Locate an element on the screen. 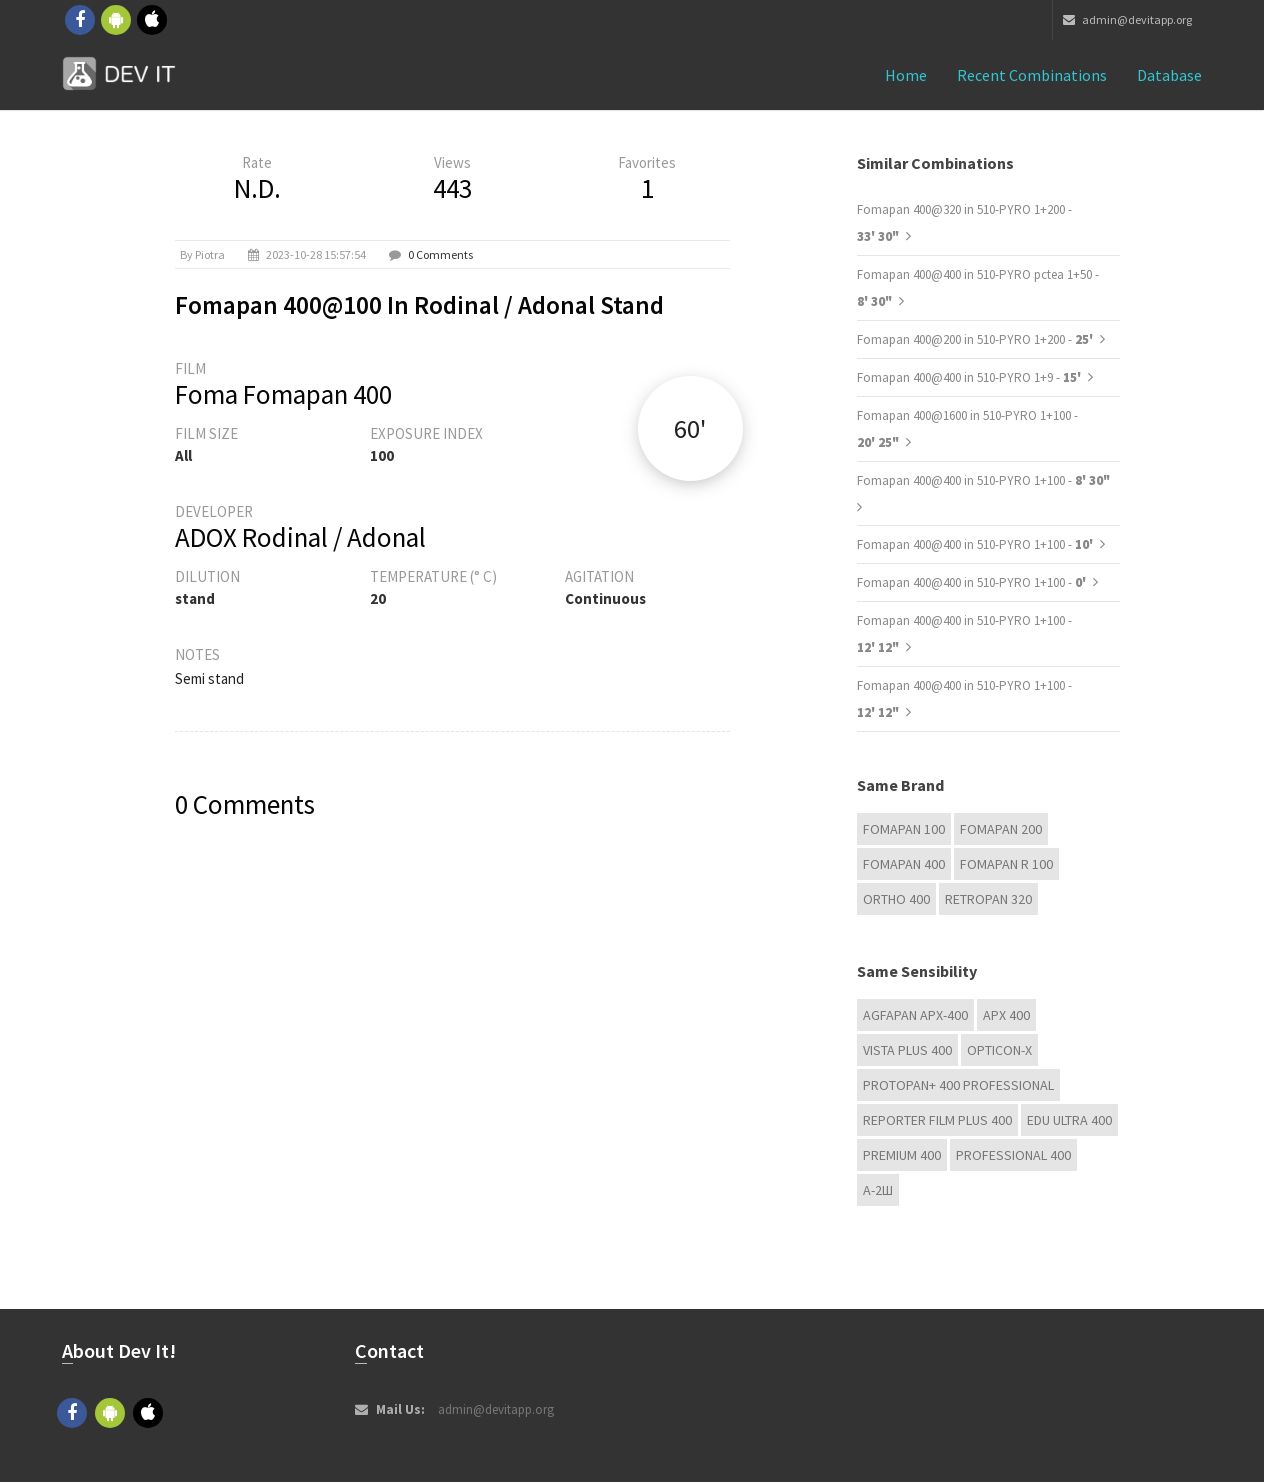 This screenshot has width=1264, height=1482. AGFAPAN APX-400 is located at coordinates (915, 1015).